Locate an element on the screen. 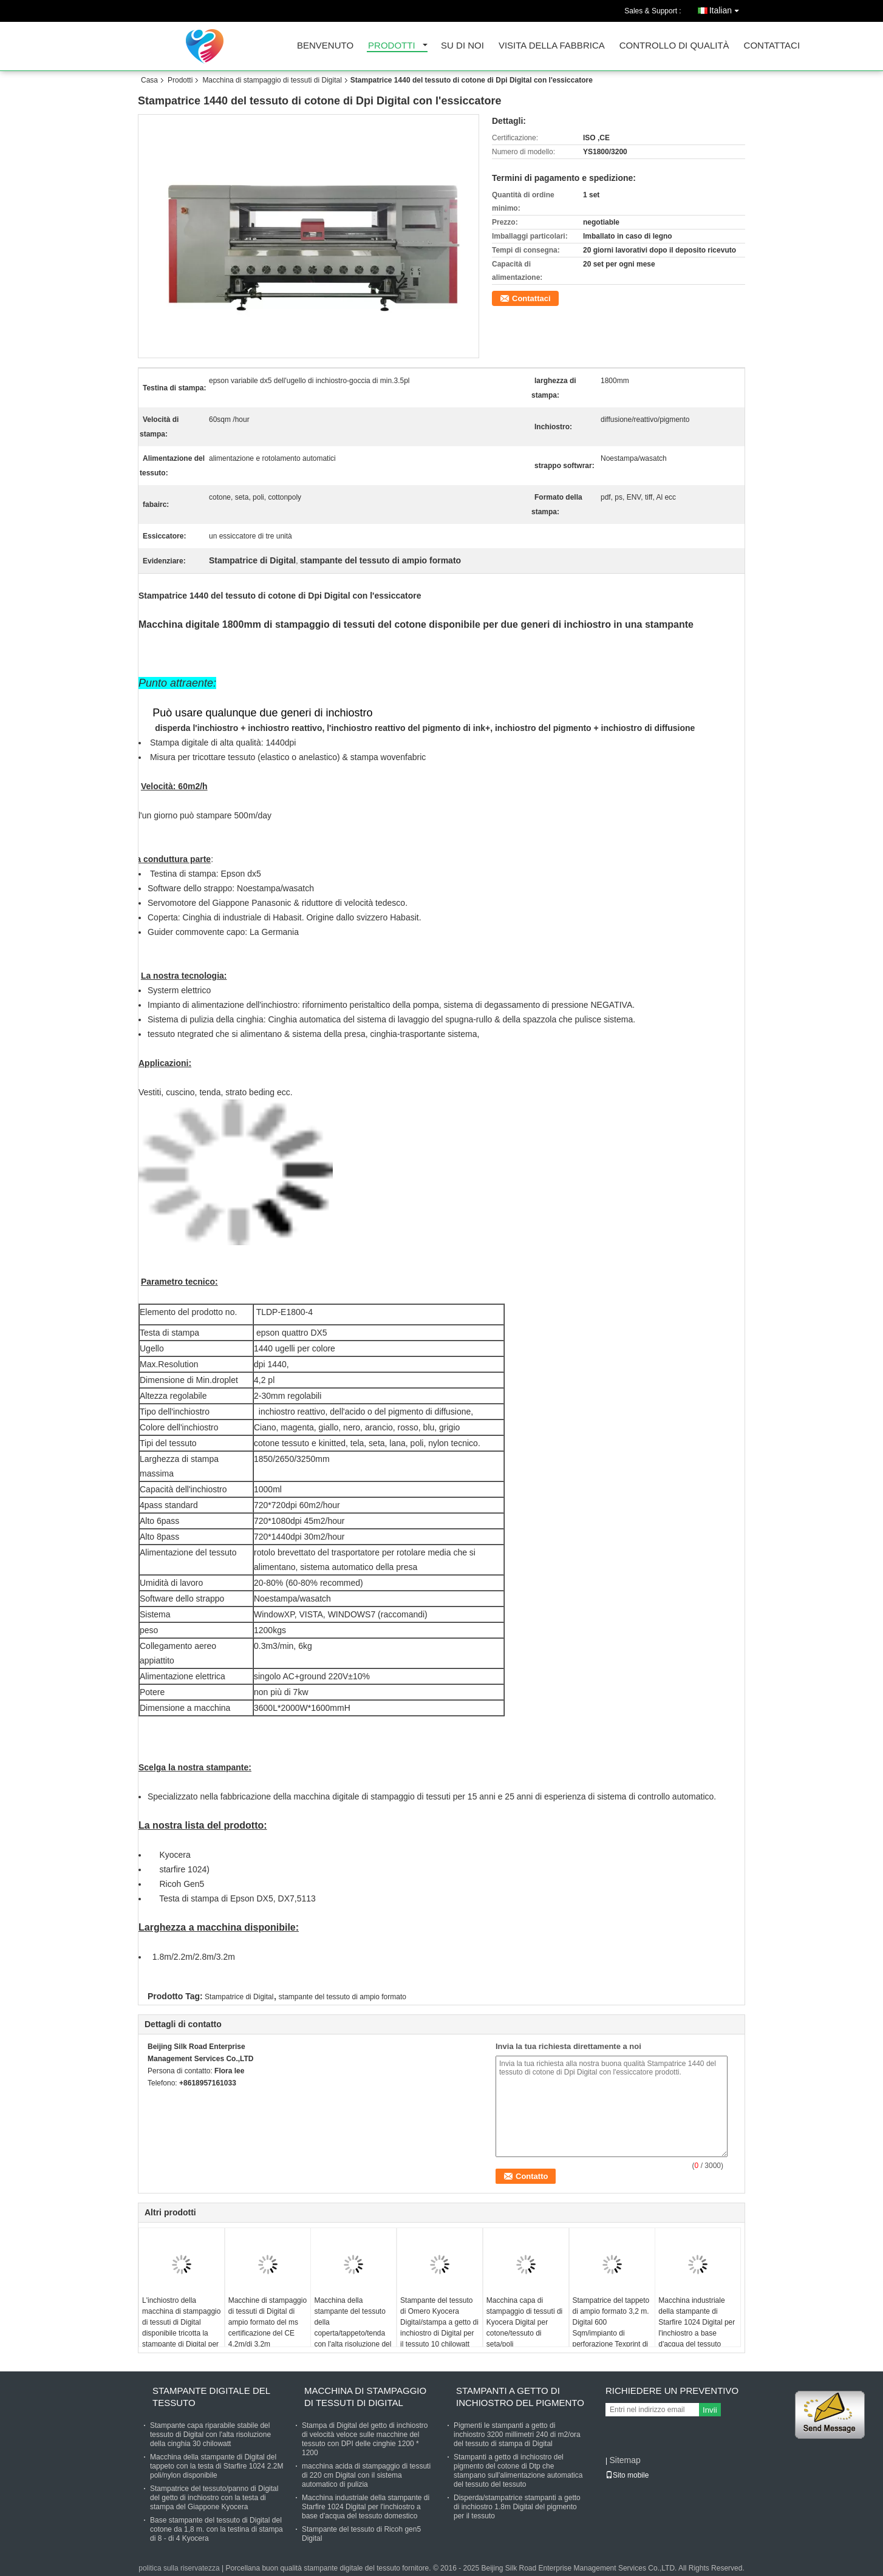 The height and width of the screenshot is (2576, 883). Visita della fabbrica is located at coordinates (552, 45).